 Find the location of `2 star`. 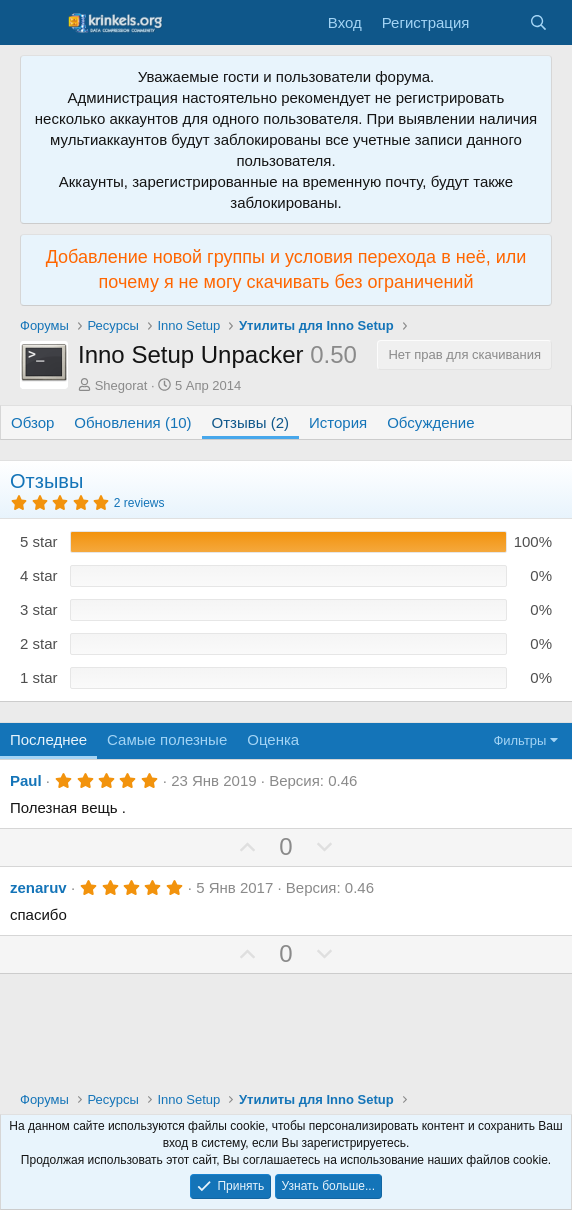

2 star is located at coordinates (39, 643).